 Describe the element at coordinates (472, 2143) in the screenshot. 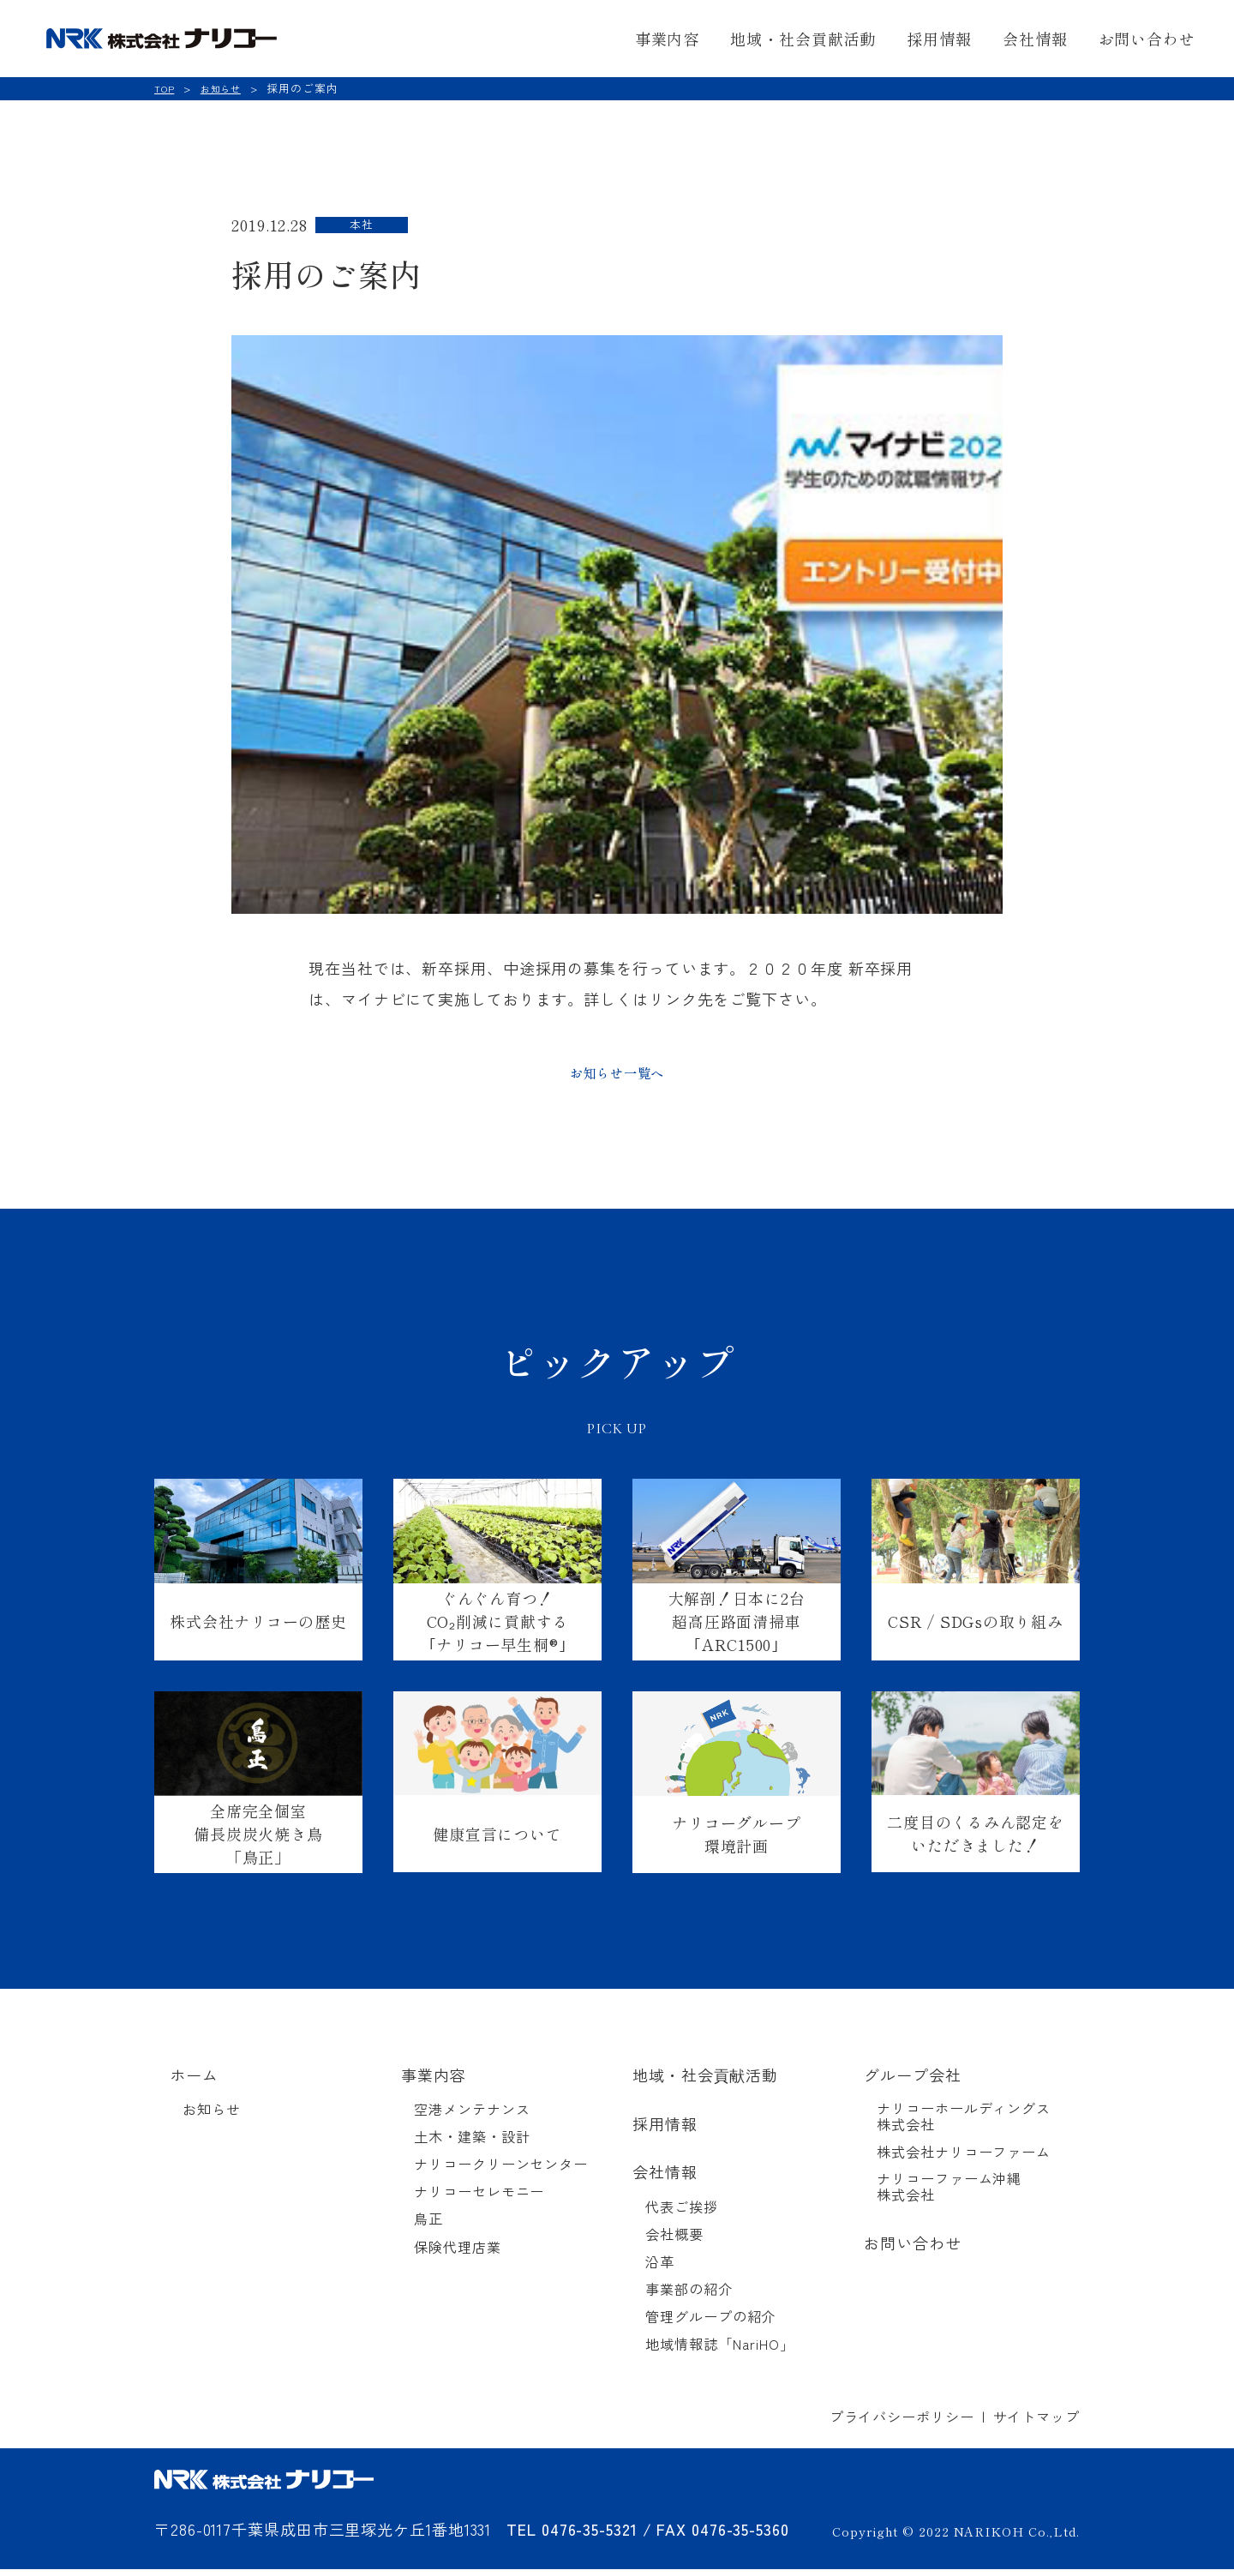

I see `土木・建築・設計` at that location.